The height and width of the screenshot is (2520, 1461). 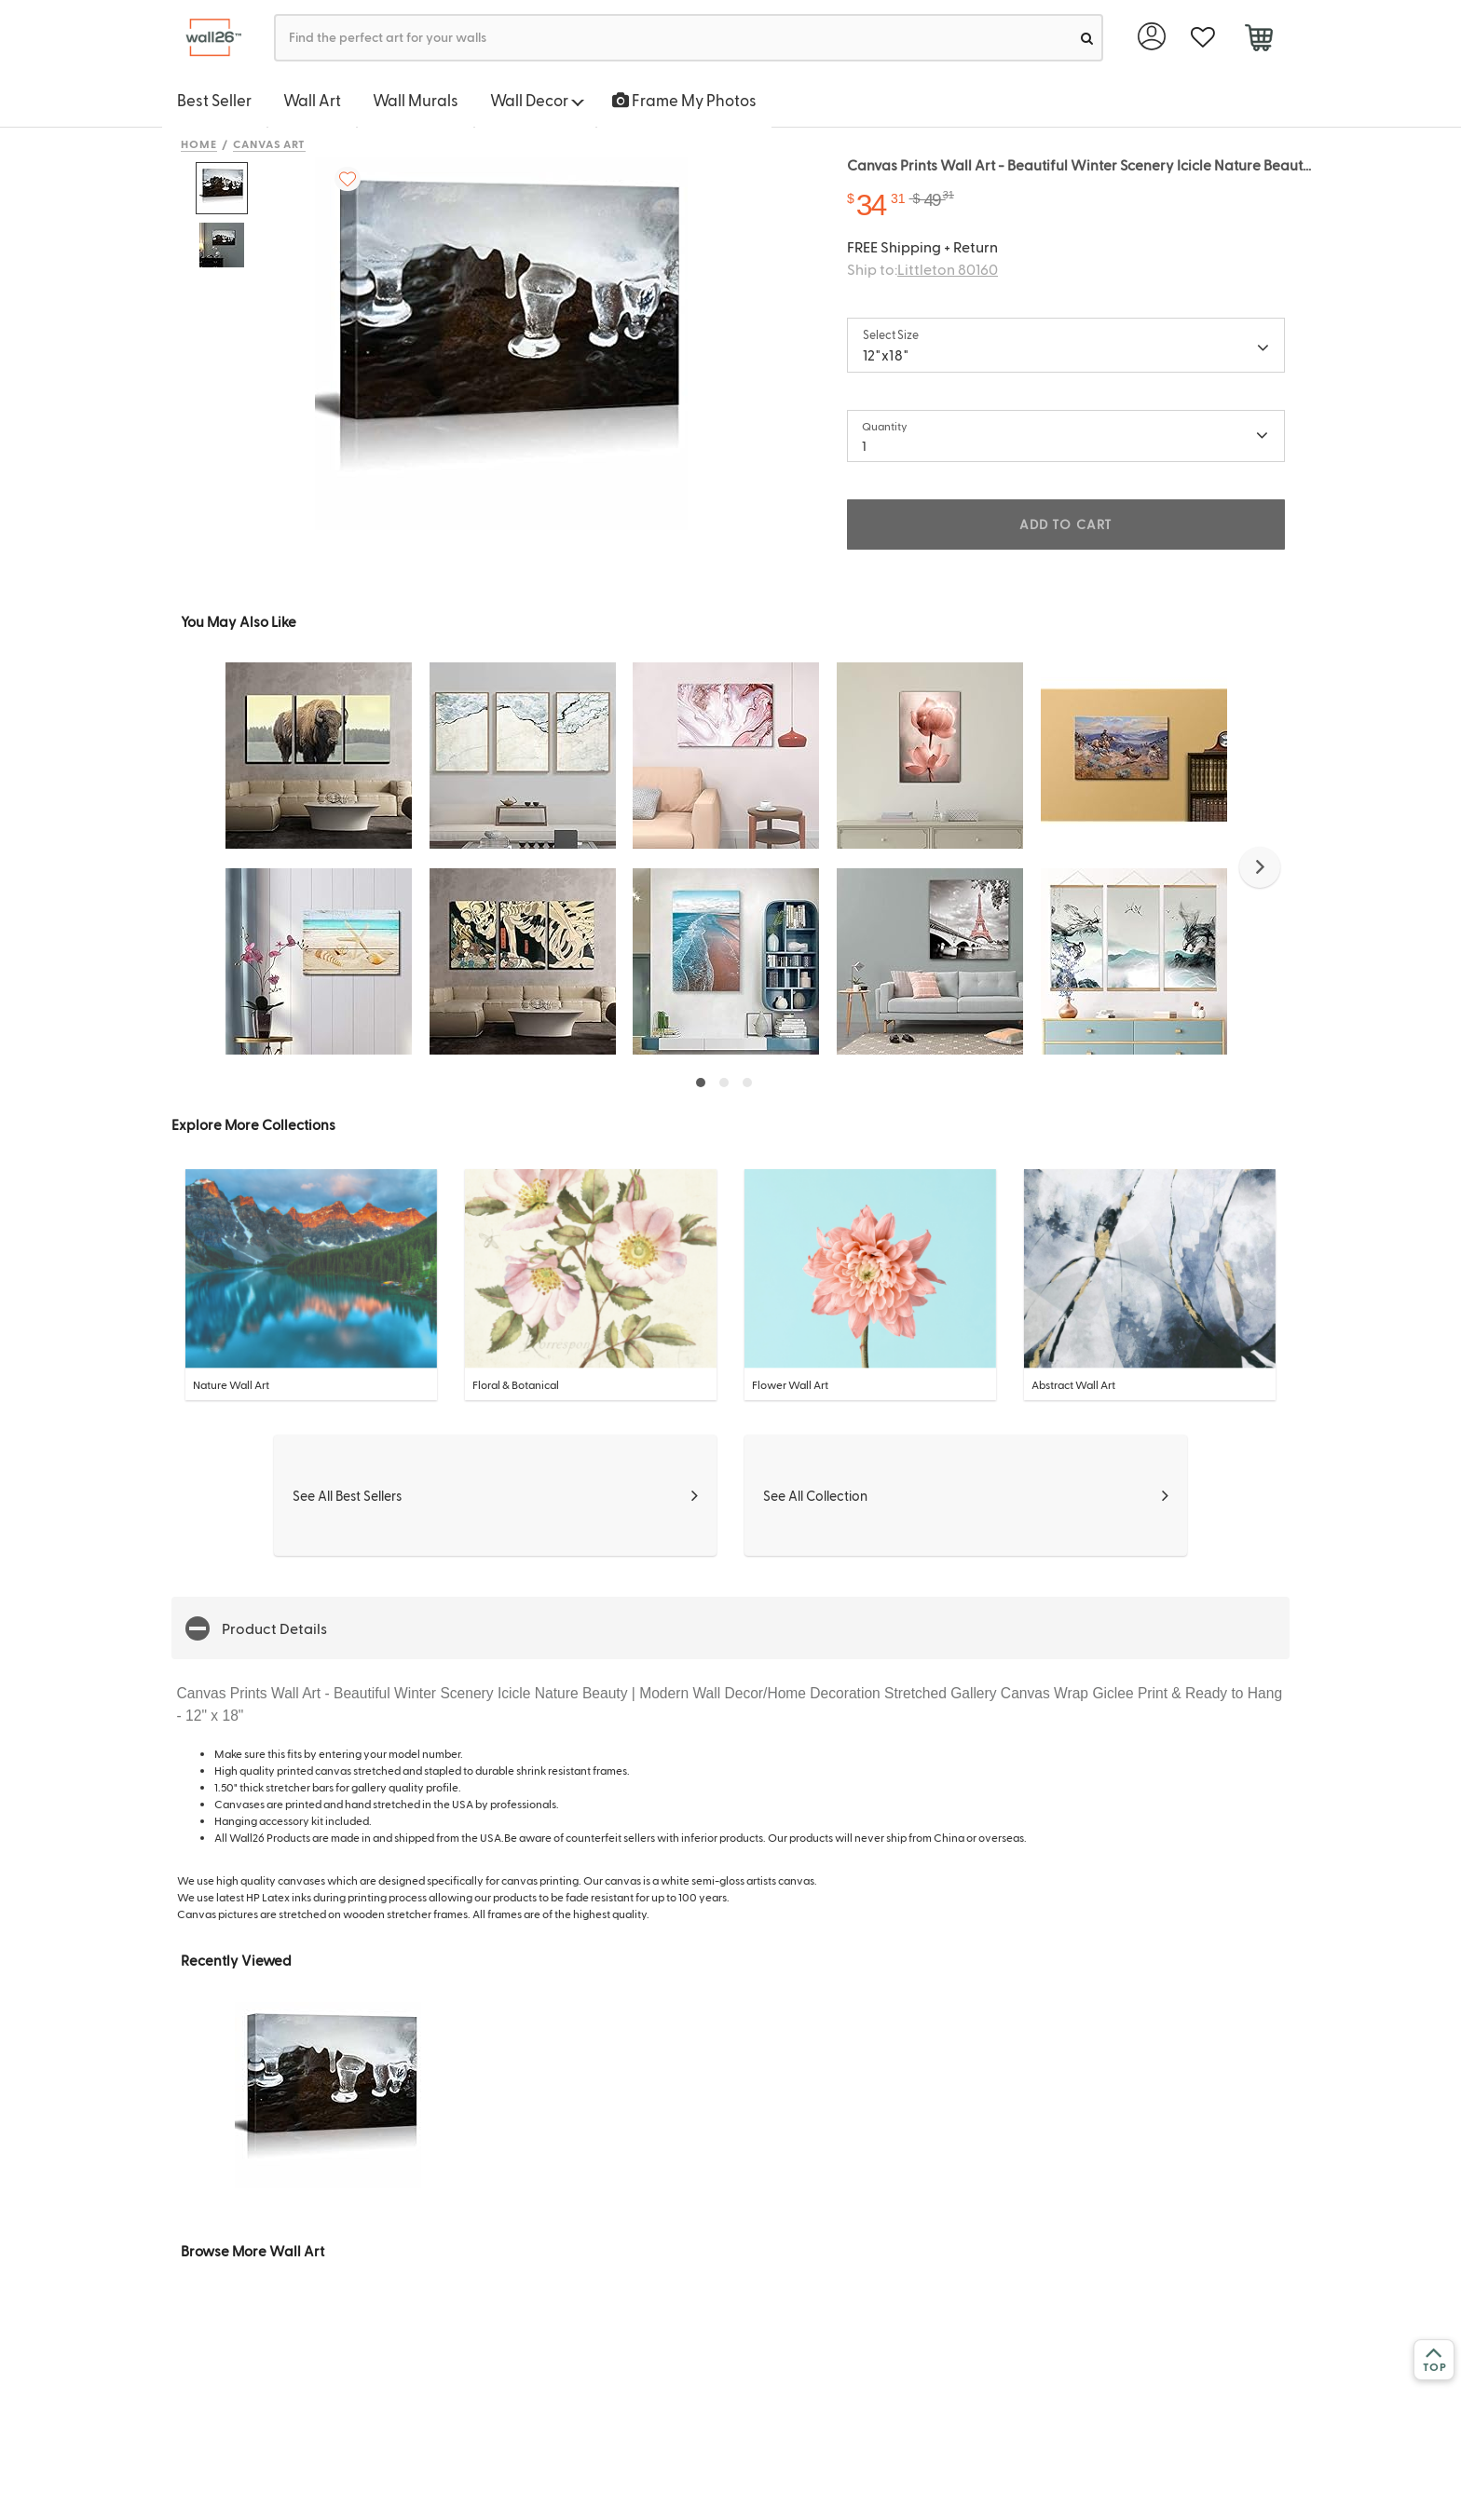 What do you see at coordinates (1259, 867) in the screenshot?
I see `[button]` at bounding box center [1259, 867].